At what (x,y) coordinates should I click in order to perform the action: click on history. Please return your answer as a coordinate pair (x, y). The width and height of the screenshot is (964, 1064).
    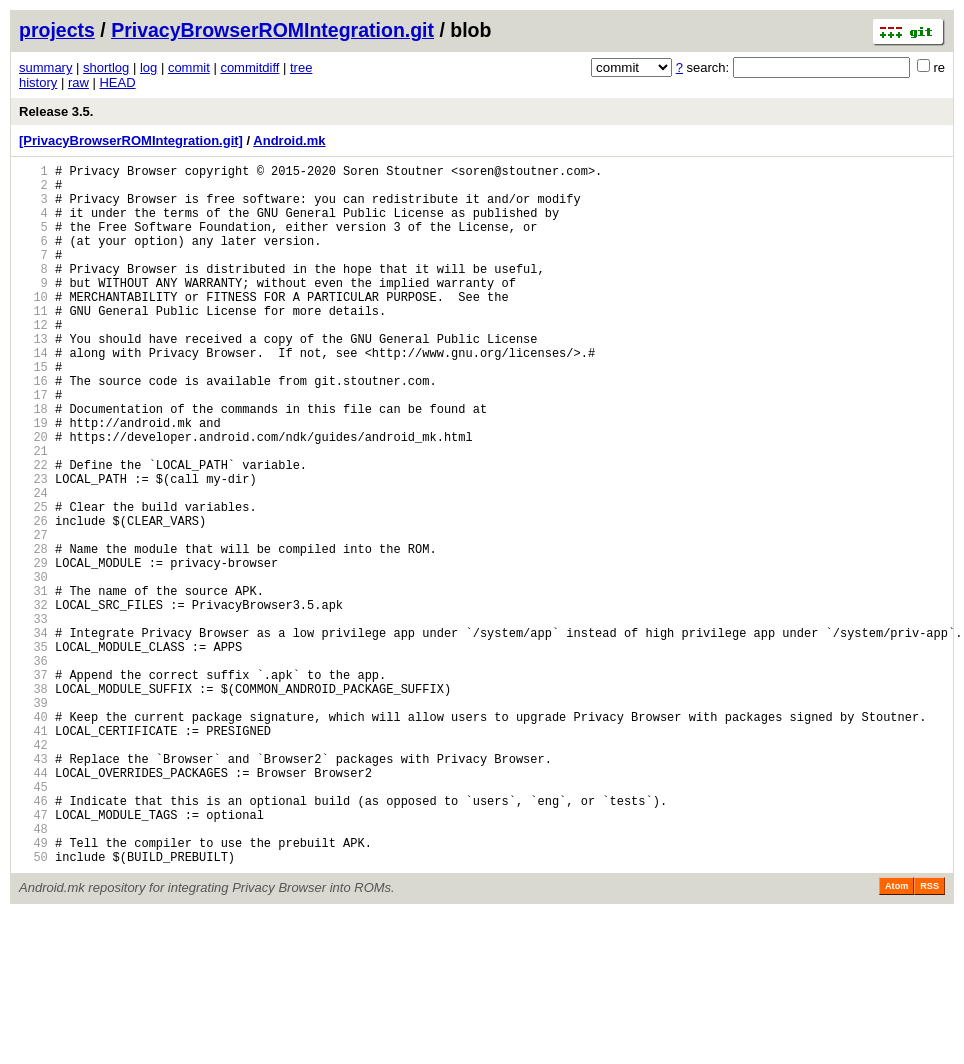
    Looking at the image, I should click on (38, 82).